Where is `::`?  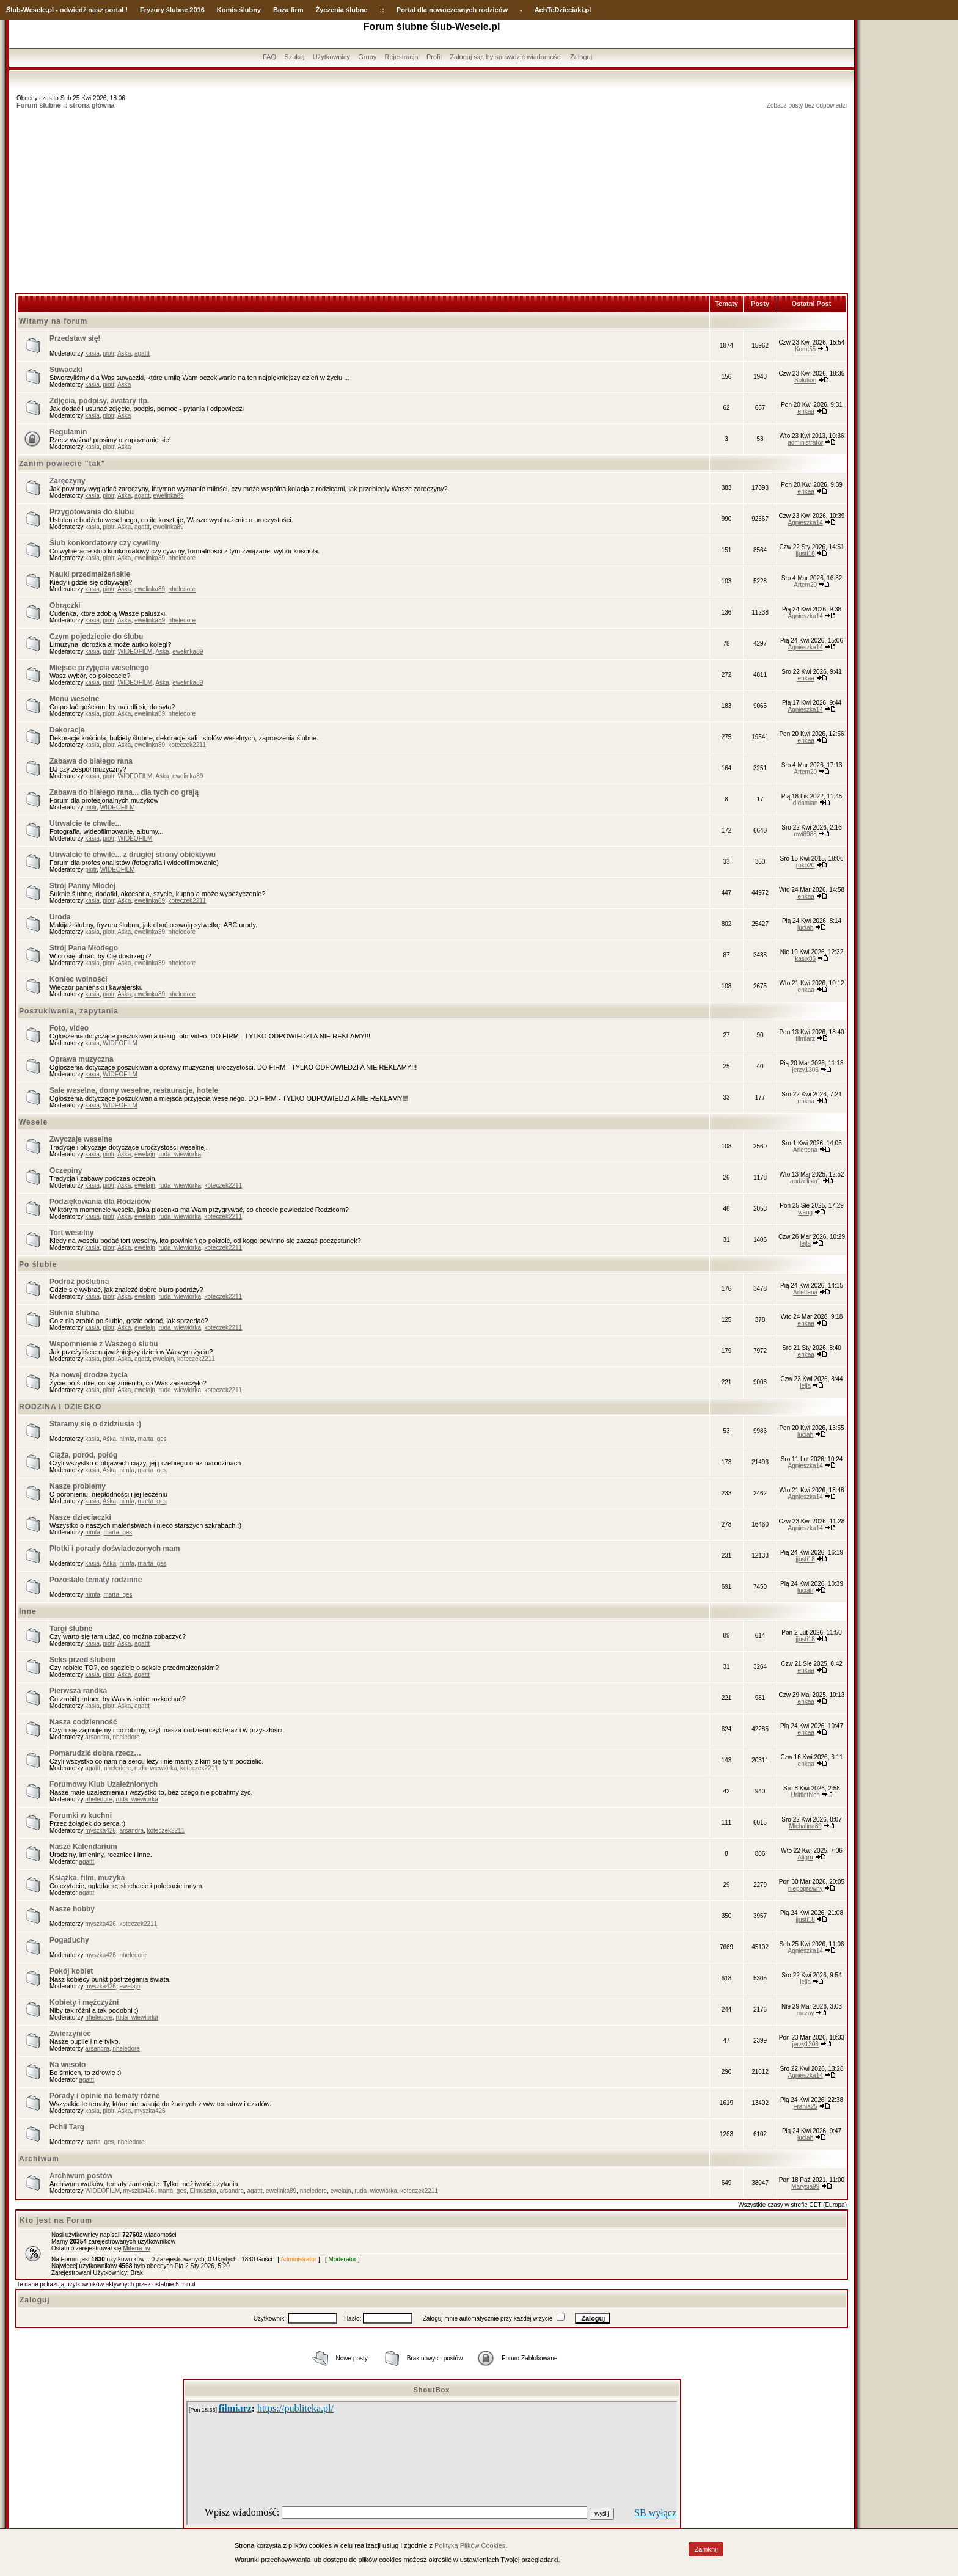 :: is located at coordinates (381, 9).